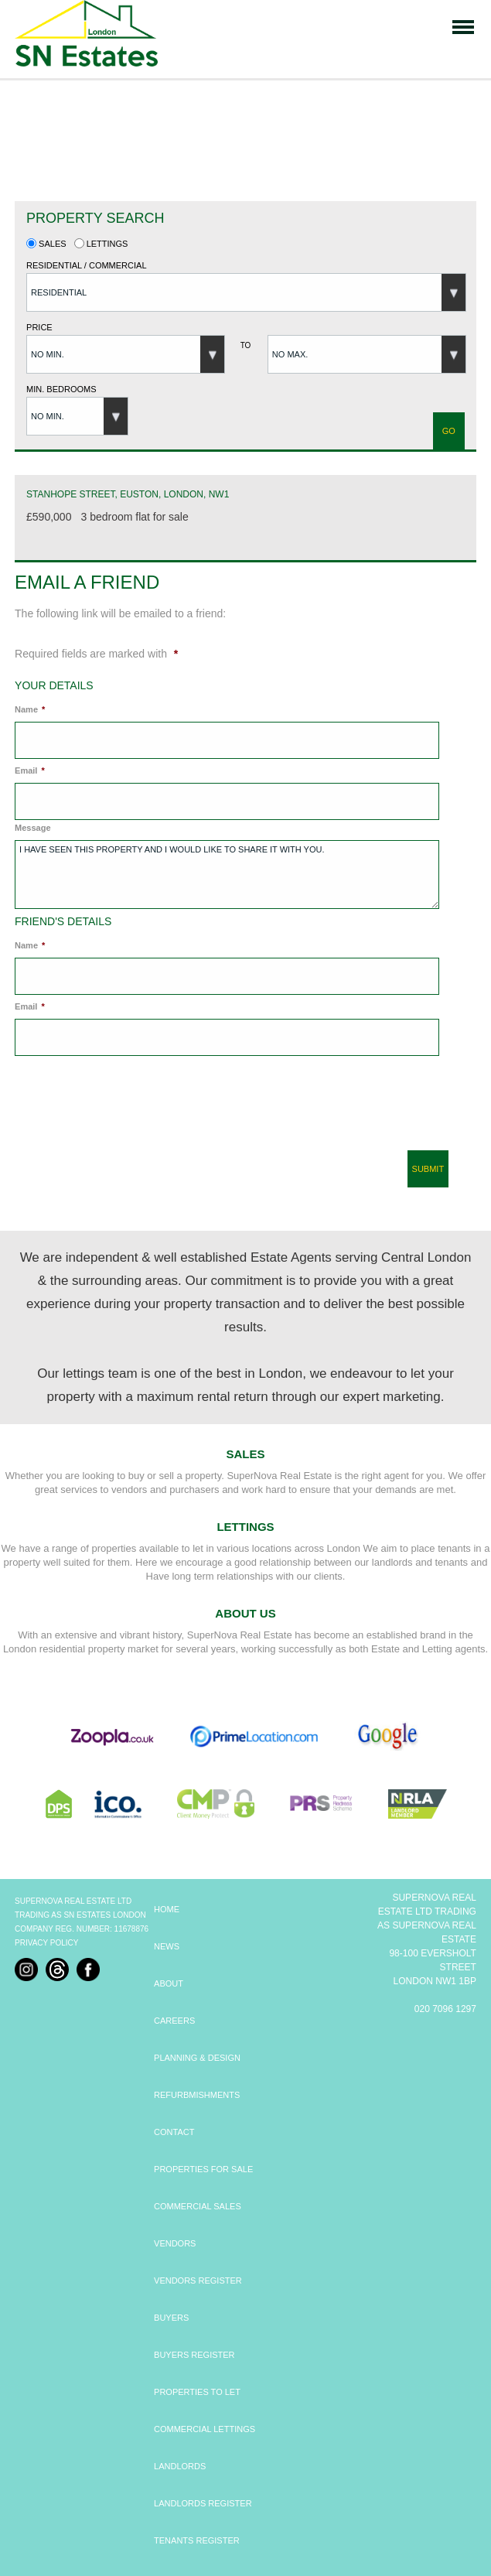  What do you see at coordinates (101, 243) in the screenshot?
I see `Lettings` at bounding box center [101, 243].